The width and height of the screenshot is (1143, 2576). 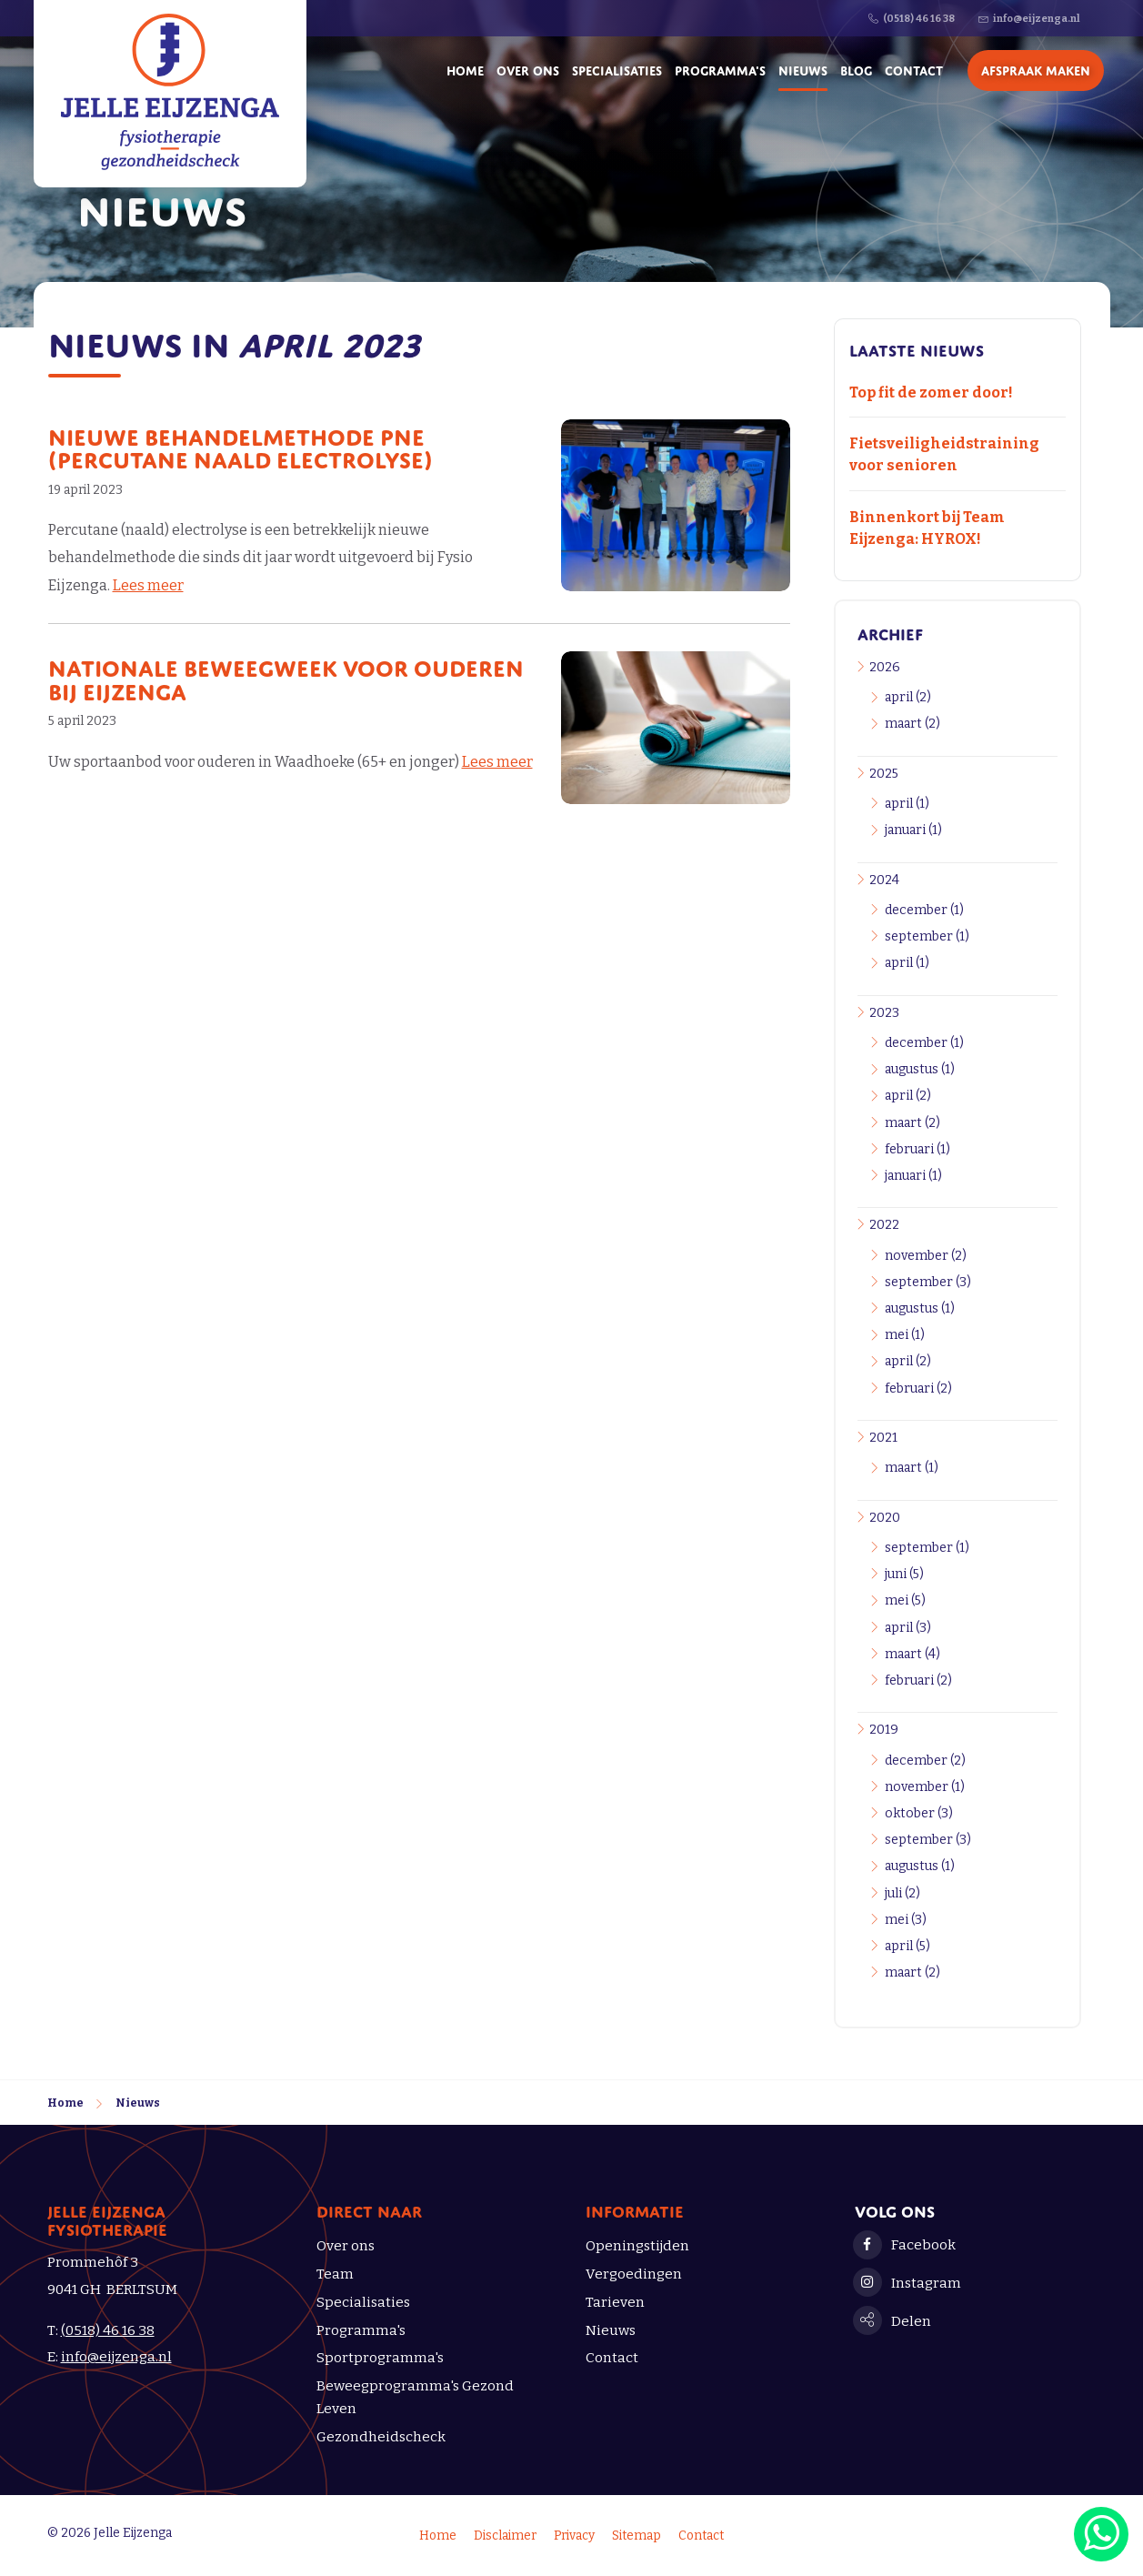 What do you see at coordinates (634, 2274) in the screenshot?
I see `Vergoedingen` at bounding box center [634, 2274].